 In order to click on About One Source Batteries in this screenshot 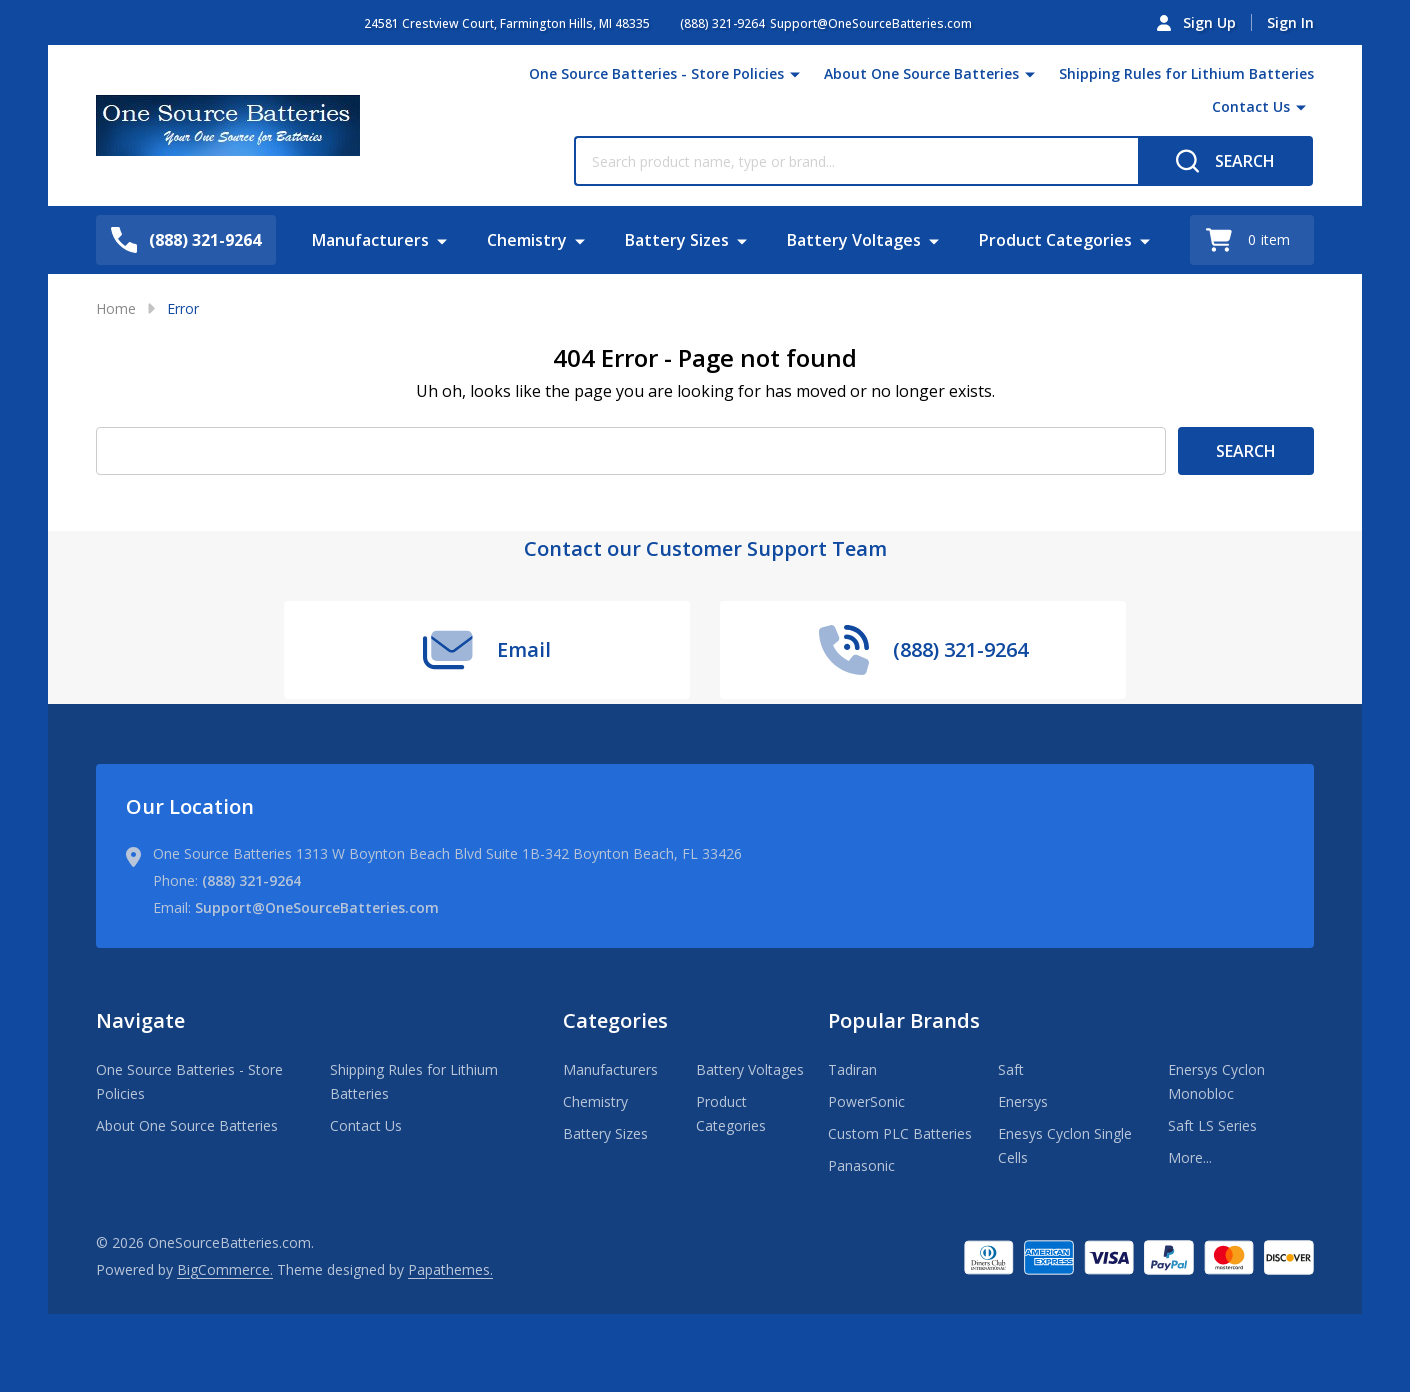, I will do `click(921, 73)`.